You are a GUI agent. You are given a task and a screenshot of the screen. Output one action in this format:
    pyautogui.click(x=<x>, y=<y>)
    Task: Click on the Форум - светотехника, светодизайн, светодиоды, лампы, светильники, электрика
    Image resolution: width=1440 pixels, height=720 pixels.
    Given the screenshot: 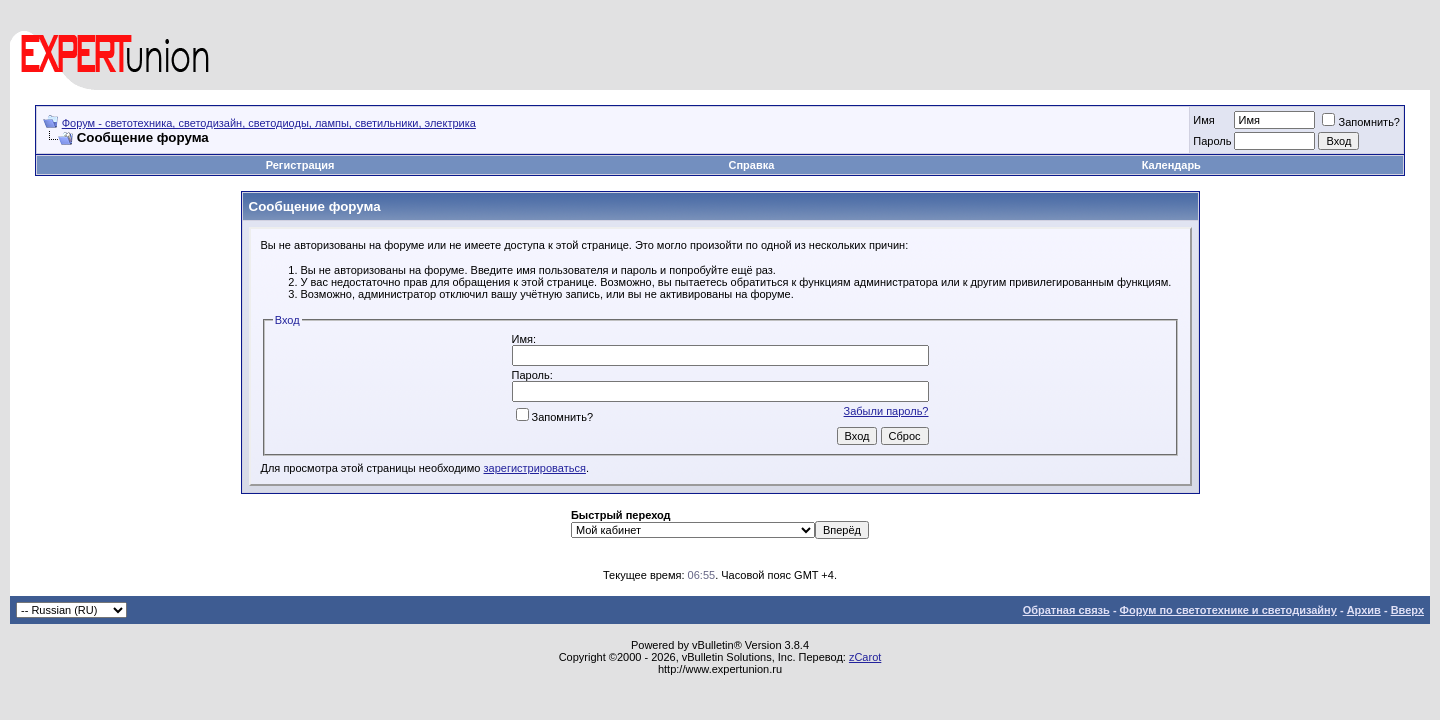 What is the action you would take?
    pyautogui.click(x=269, y=123)
    